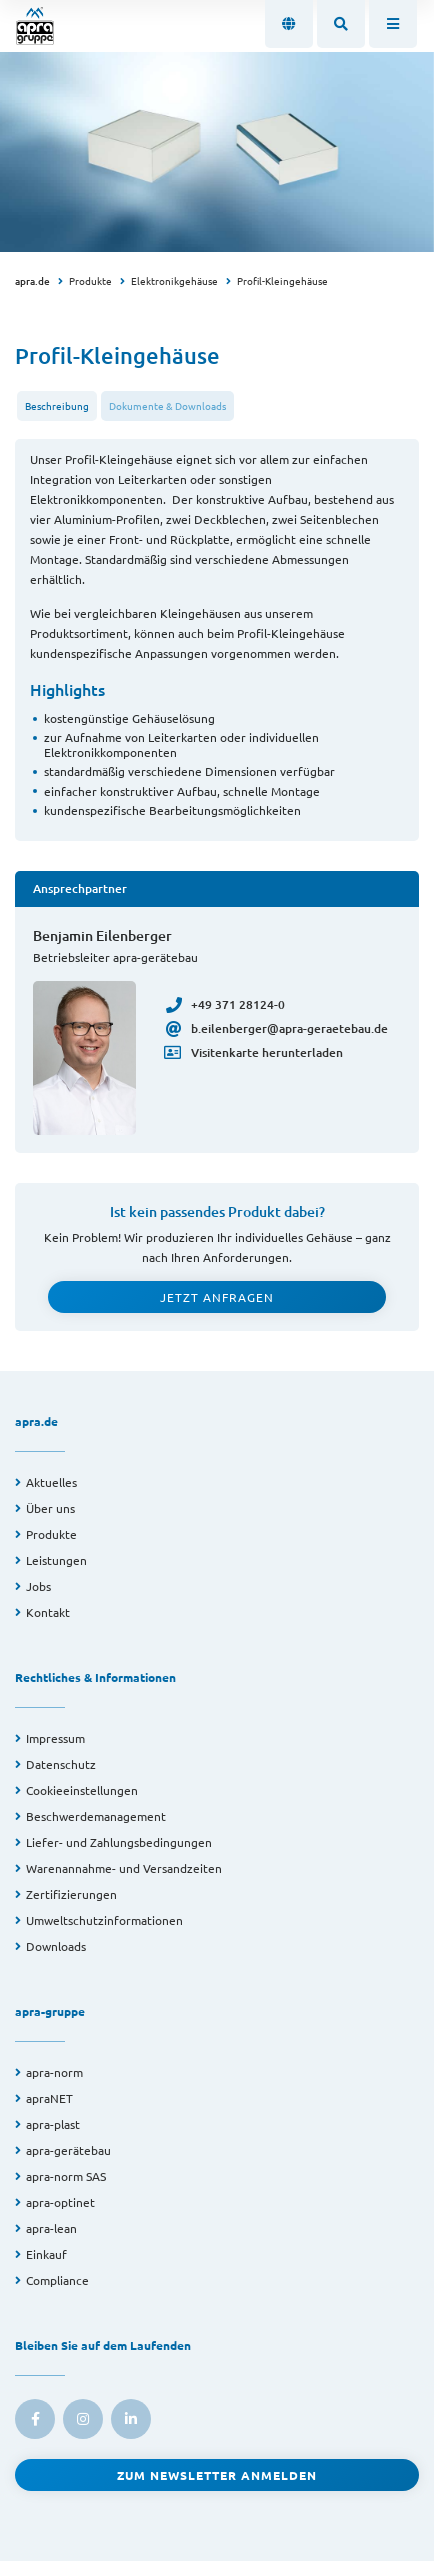  I want to click on apra.de, so click(32, 280).